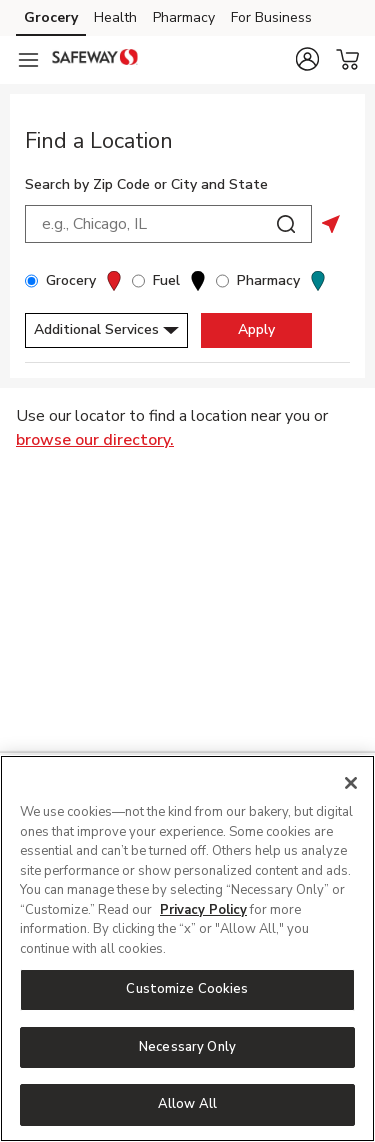 This screenshot has width=375, height=1142. I want to click on [safeway Homepage], so click(95, 60).